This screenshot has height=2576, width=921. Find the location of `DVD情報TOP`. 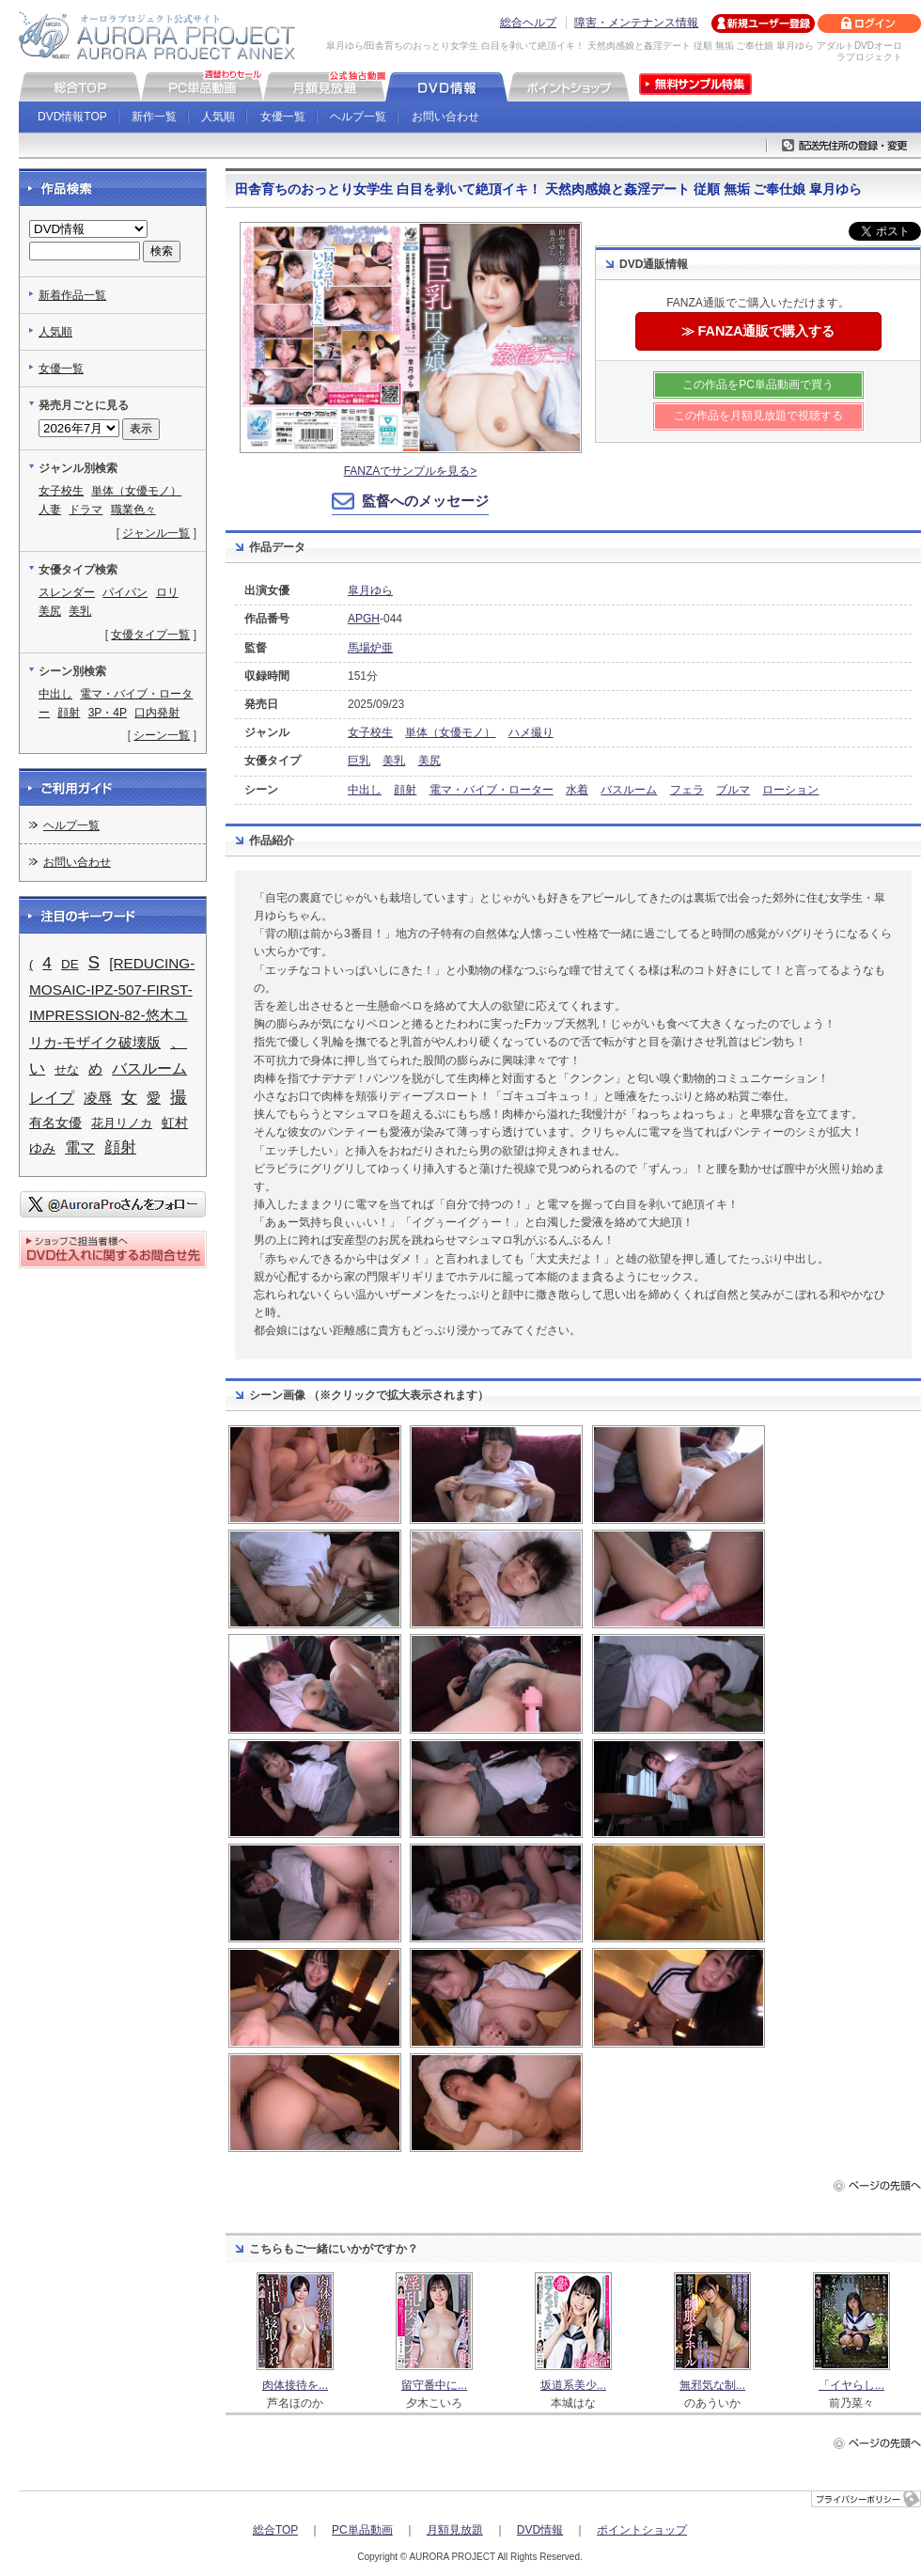

DVD情報TOP is located at coordinates (72, 116).